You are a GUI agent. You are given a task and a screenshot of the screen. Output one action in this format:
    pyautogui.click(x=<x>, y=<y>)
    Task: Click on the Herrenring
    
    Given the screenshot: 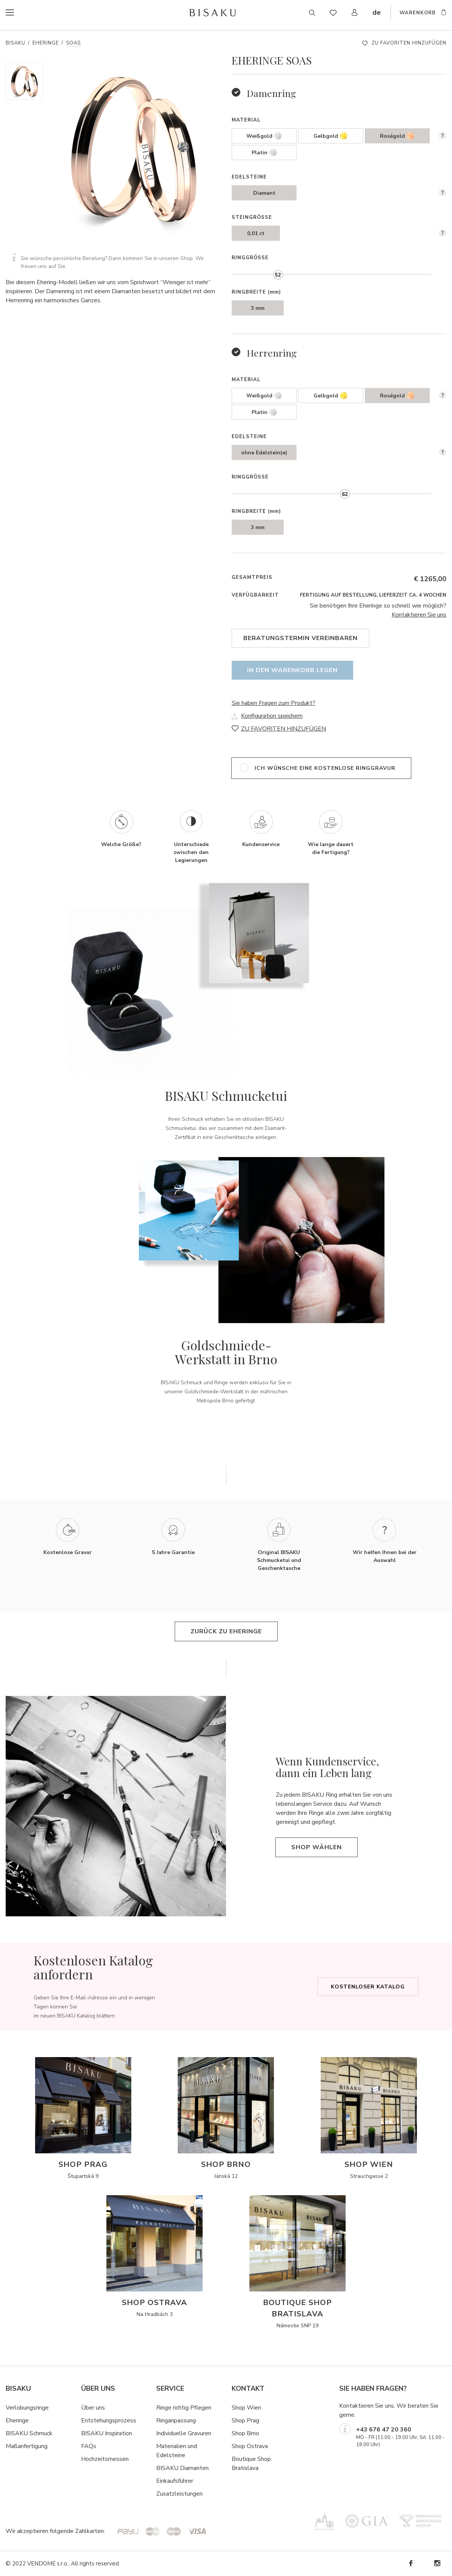 What is the action you would take?
    pyautogui.click(x=272, y=352)
    